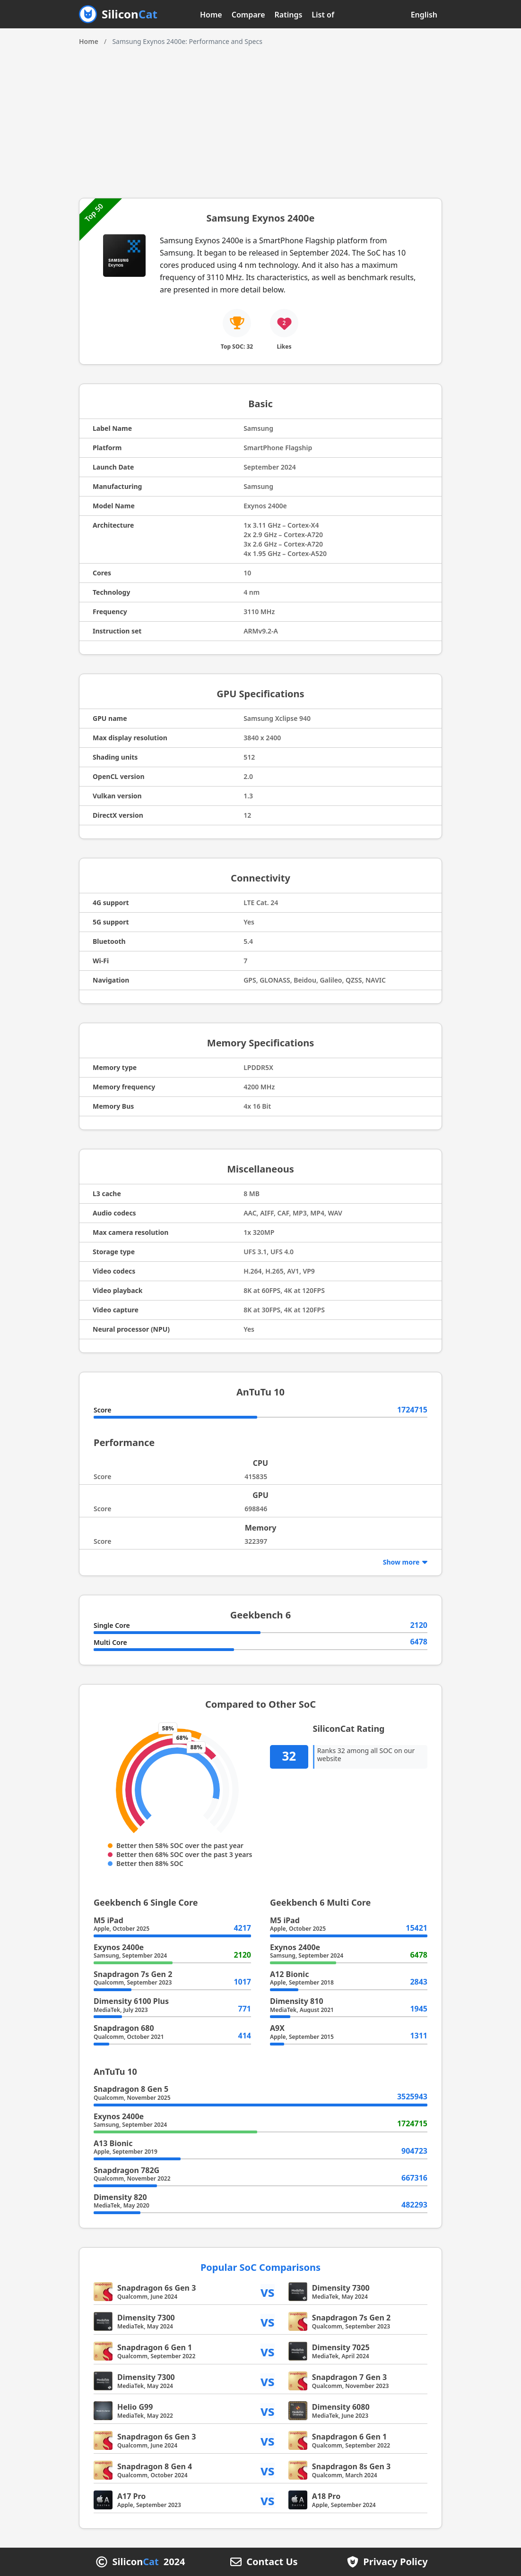 This screenshot has height=2576, width=521. I want to click on Dimensity 810, so click(296, 2001).